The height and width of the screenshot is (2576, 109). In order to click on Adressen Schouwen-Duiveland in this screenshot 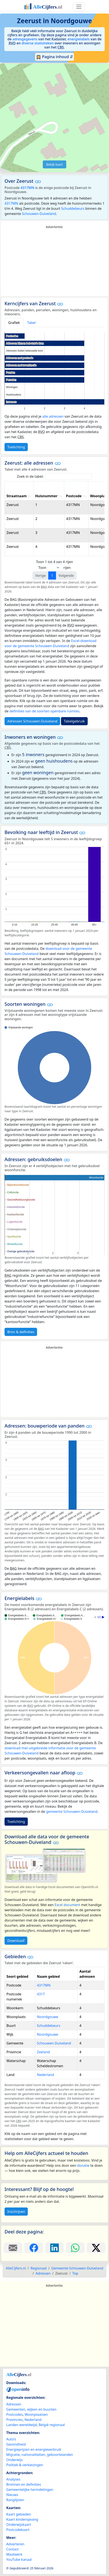, I will do `click(32, 721)`.